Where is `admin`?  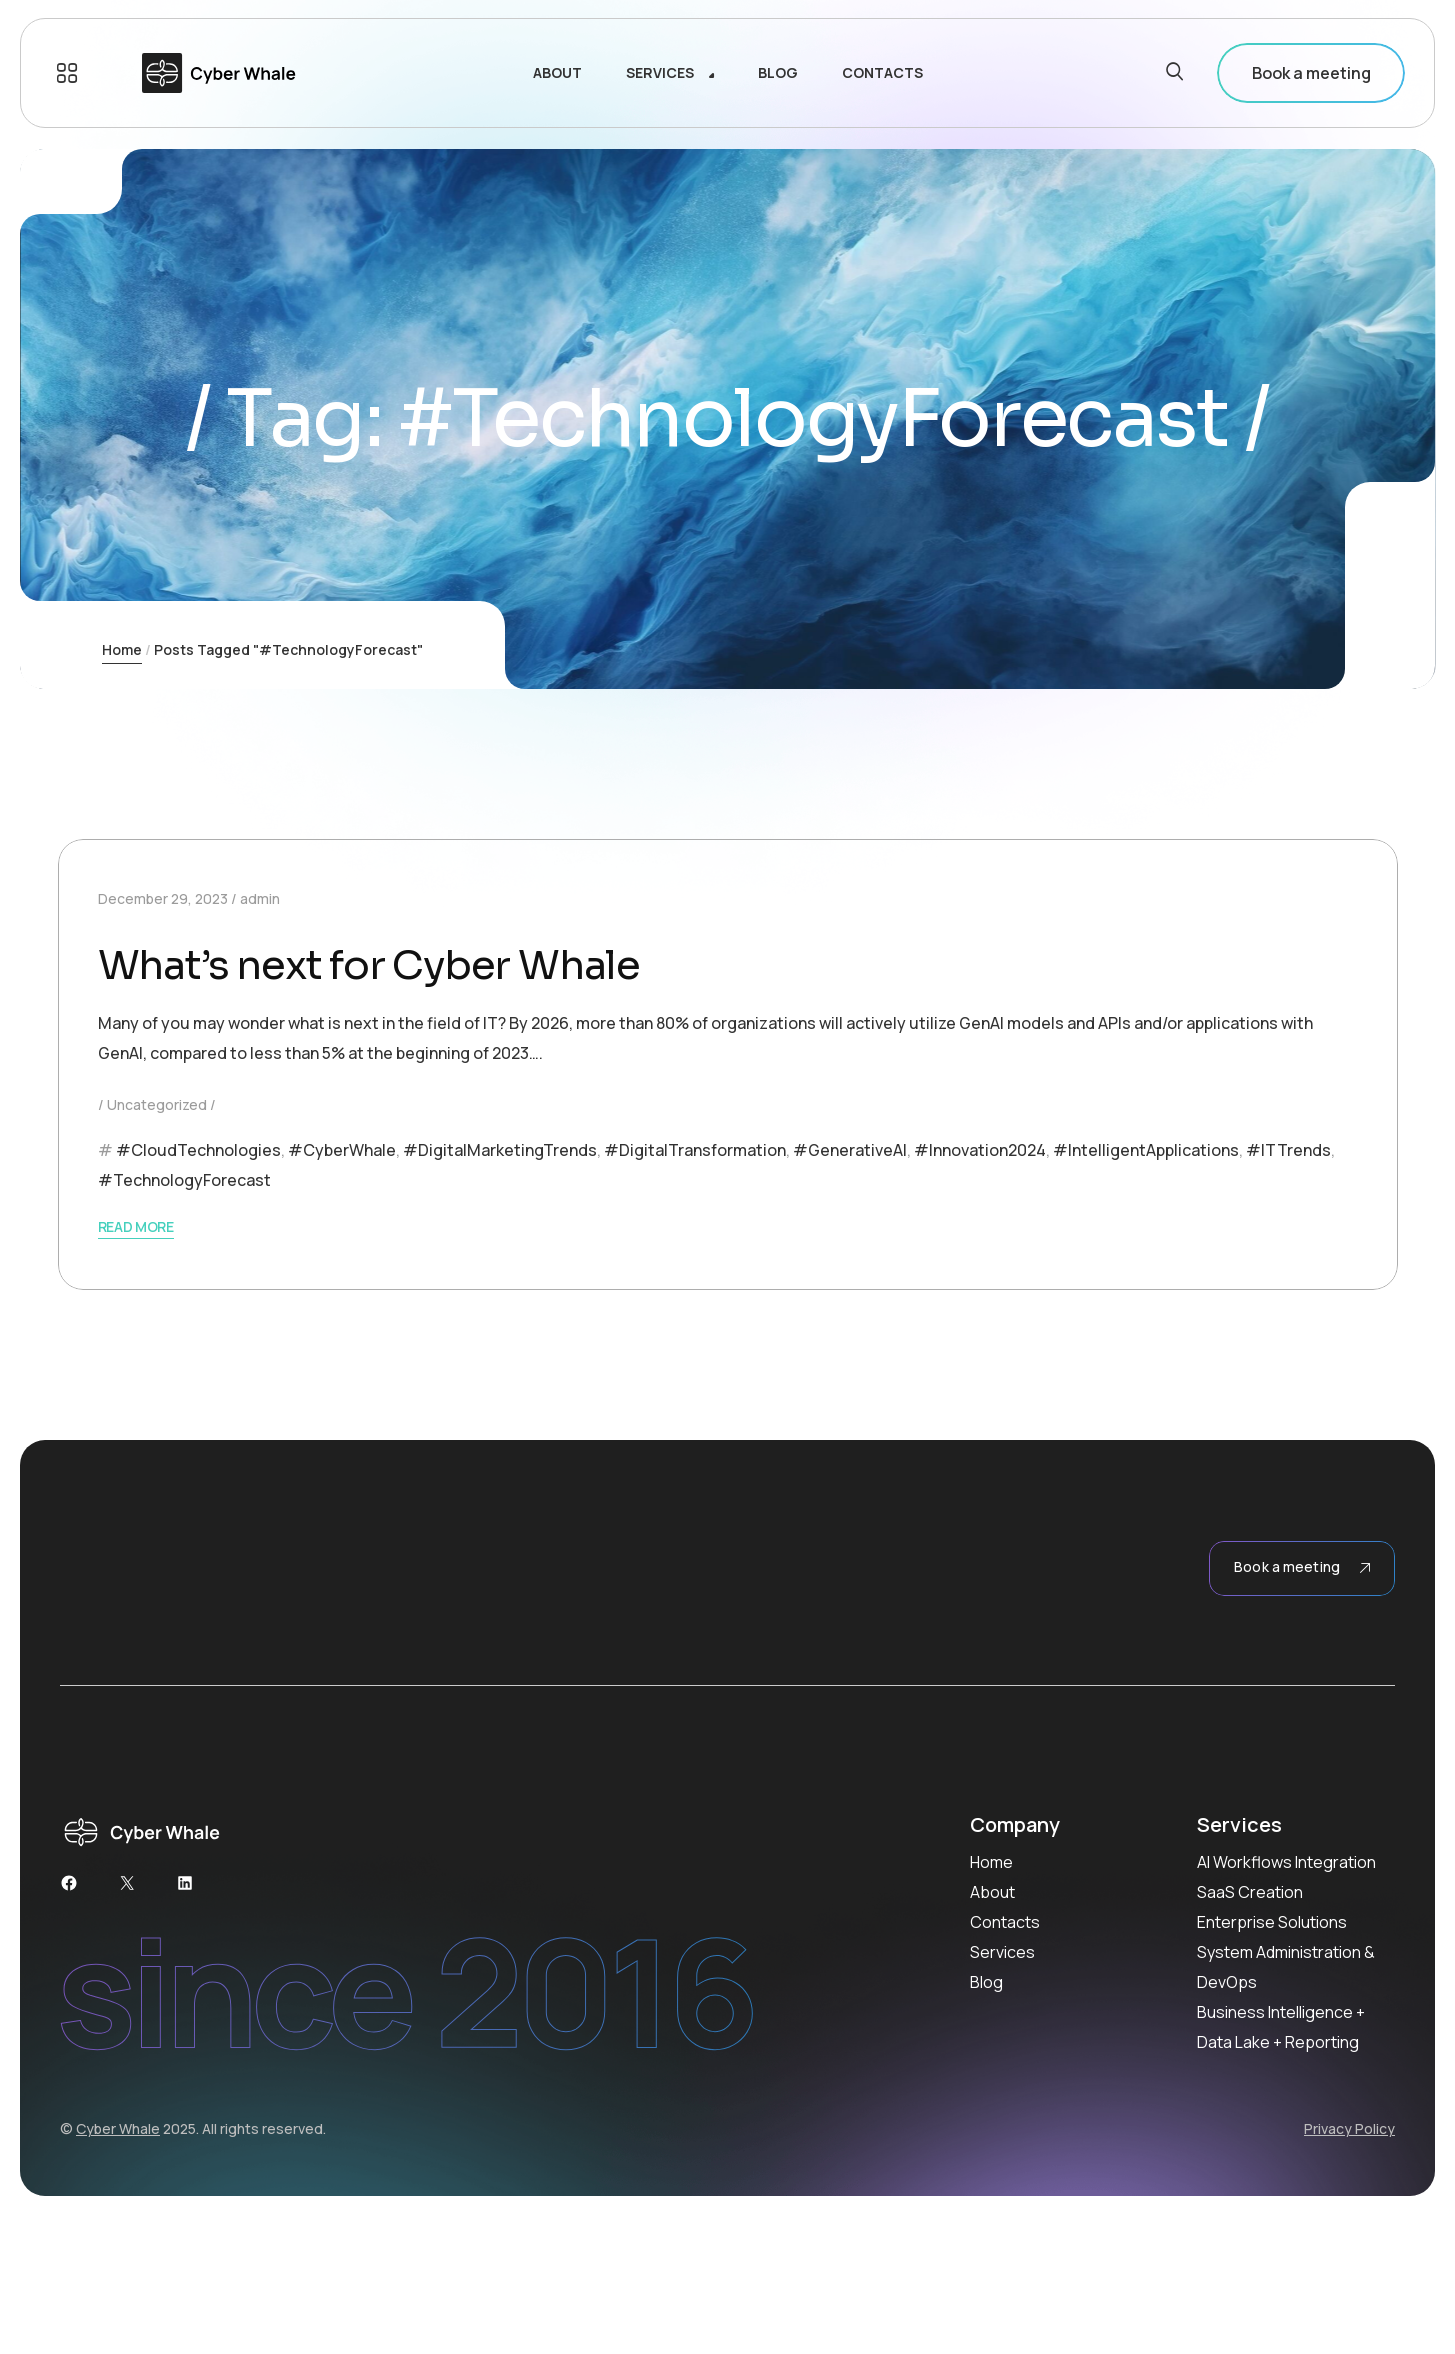
admin is located at coordinates (260, 898).